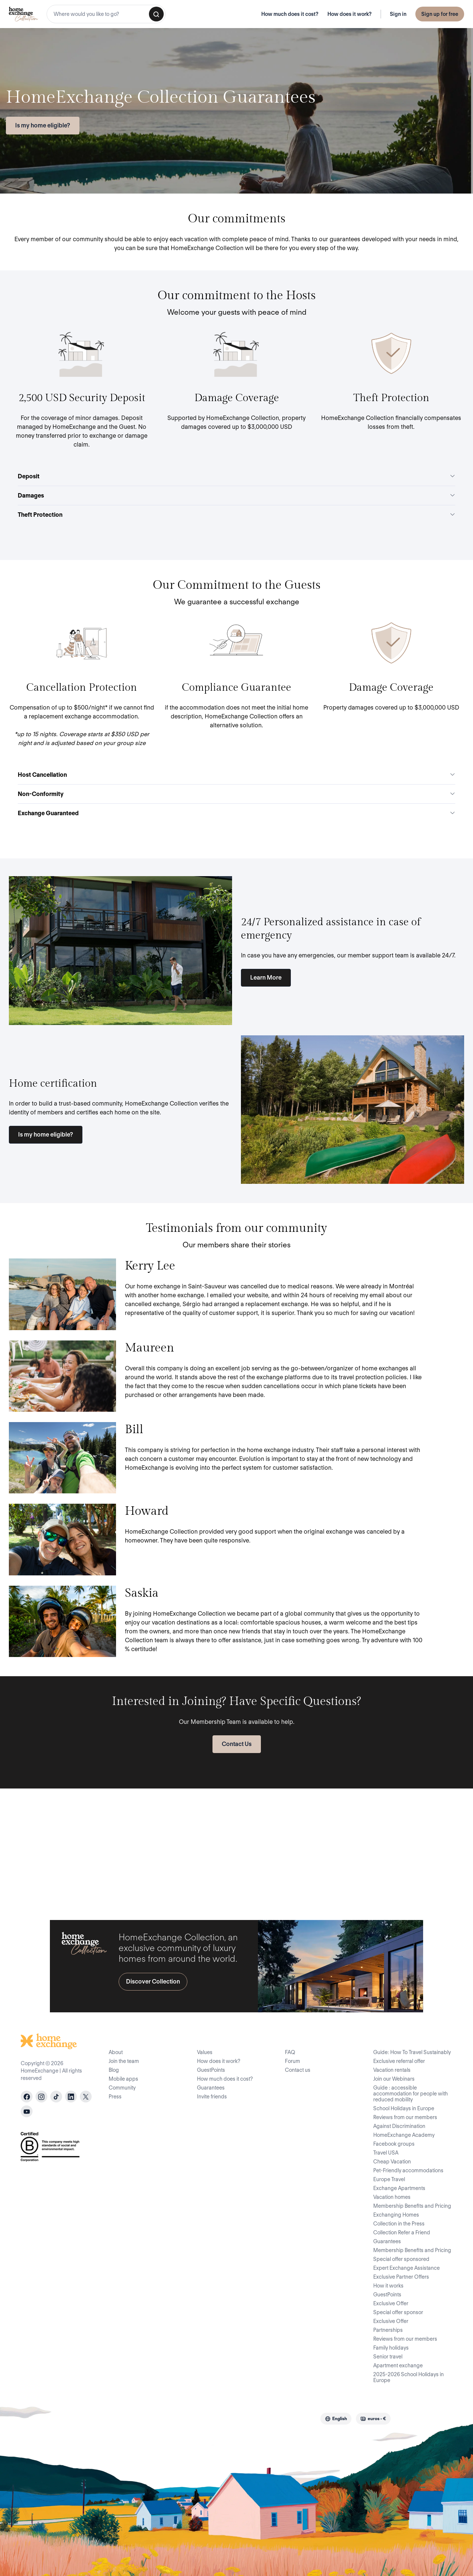 The width and height of the screenshot is (473, 2576). Describe the element at coordinates (290, 14) in the screenshot. I see `How much does it cost?` at that location.